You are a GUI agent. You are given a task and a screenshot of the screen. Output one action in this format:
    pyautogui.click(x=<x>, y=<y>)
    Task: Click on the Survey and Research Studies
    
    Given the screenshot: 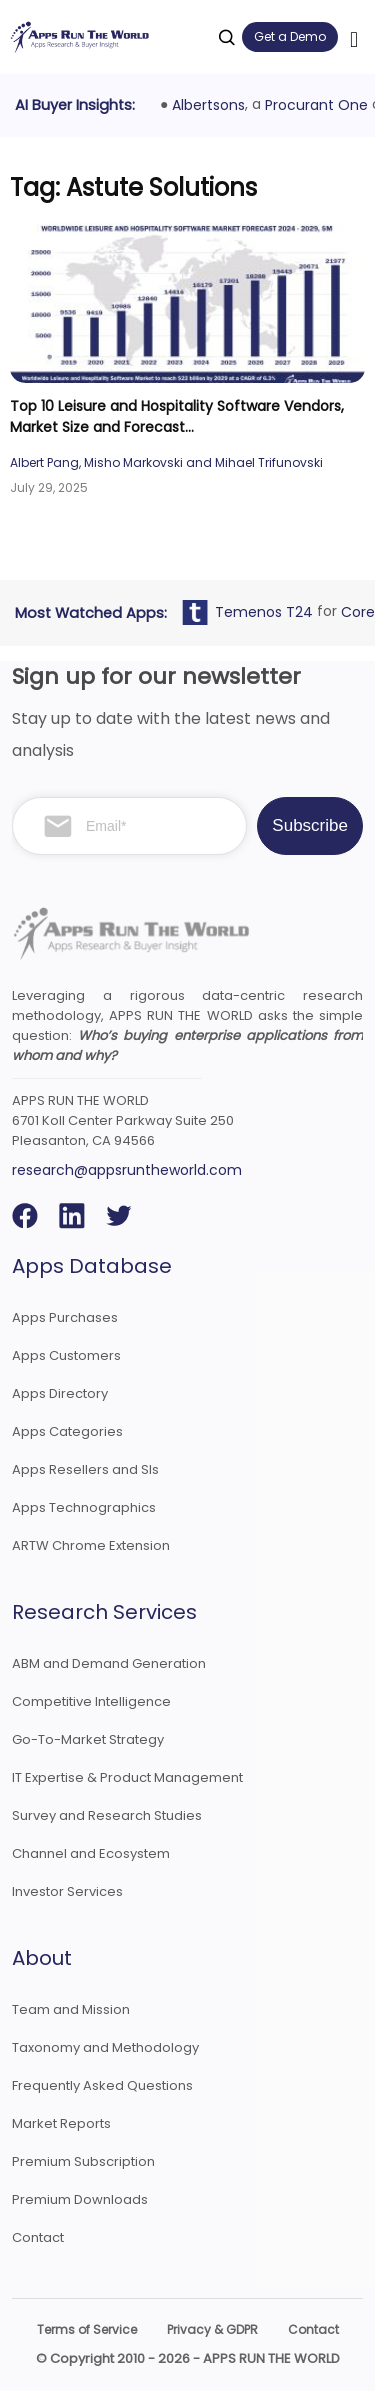 What is the action you would take?
    pyautogui.click(x=107, y=1815)
    